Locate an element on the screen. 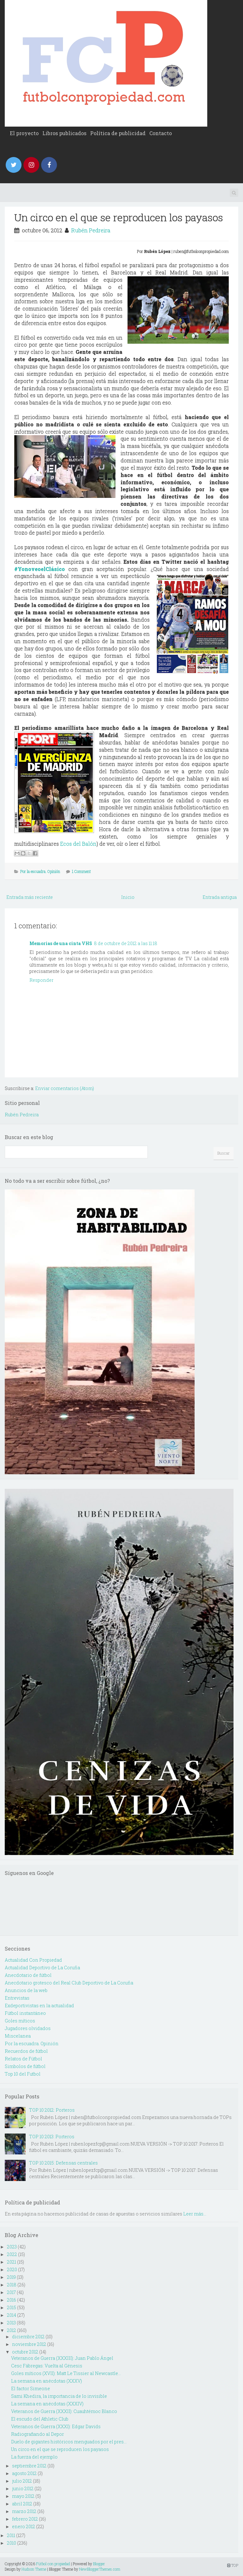 The image size is (243, 2576). El factor Simeone is located at coordinates (30, 2388).